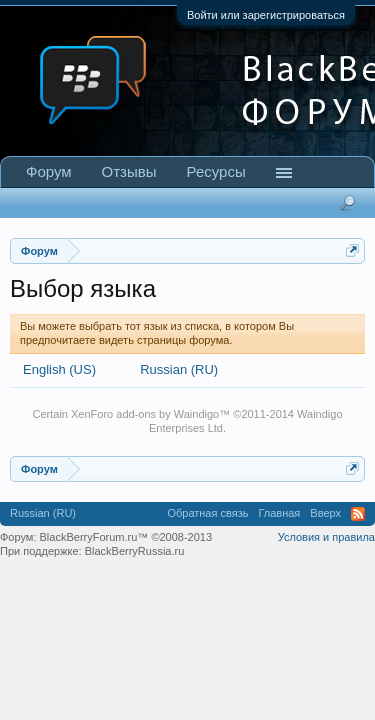  Describe the element at coordinates (179, 369) in the screenshot. I see `Russian (RU)` at that location.